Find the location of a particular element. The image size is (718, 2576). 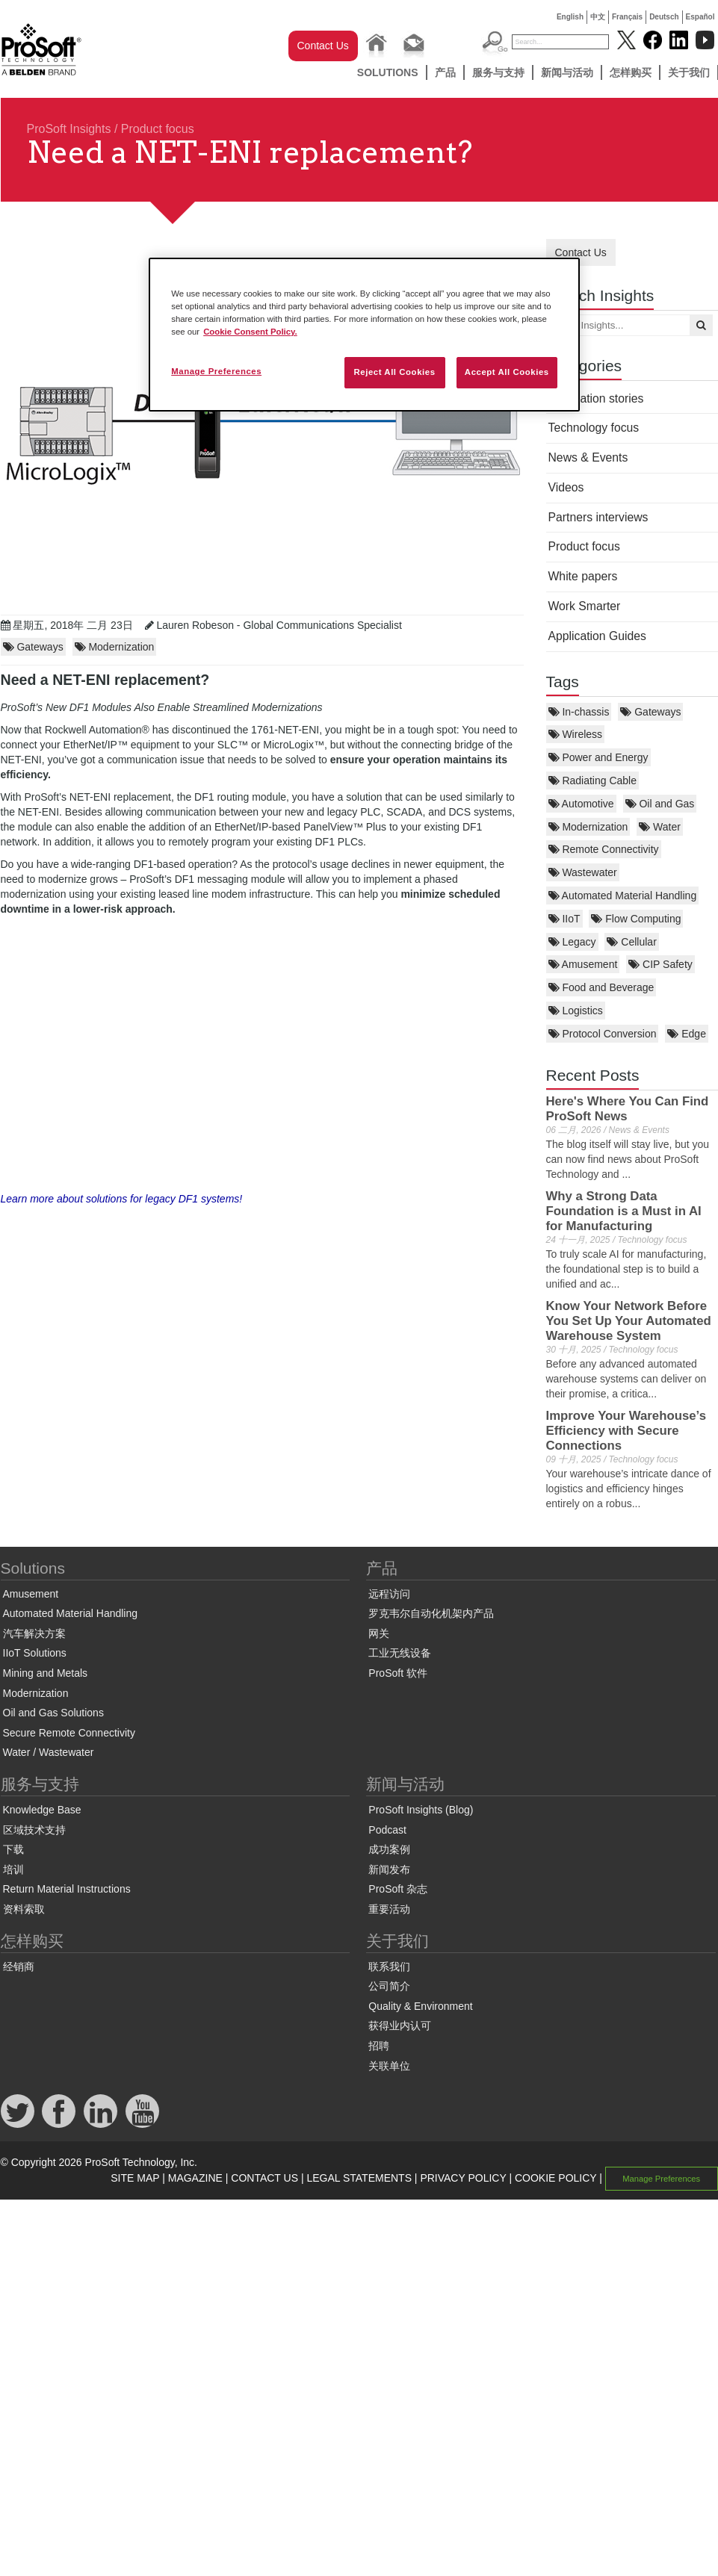

Contact Us is located at coordinates (323, 46).